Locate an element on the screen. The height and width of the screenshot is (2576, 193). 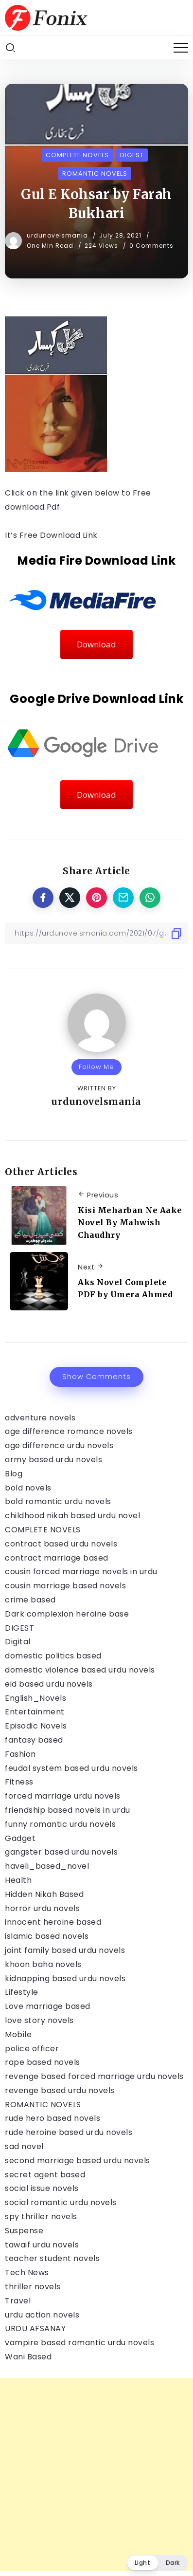
sad novel is located at coordinates (24, 2146).